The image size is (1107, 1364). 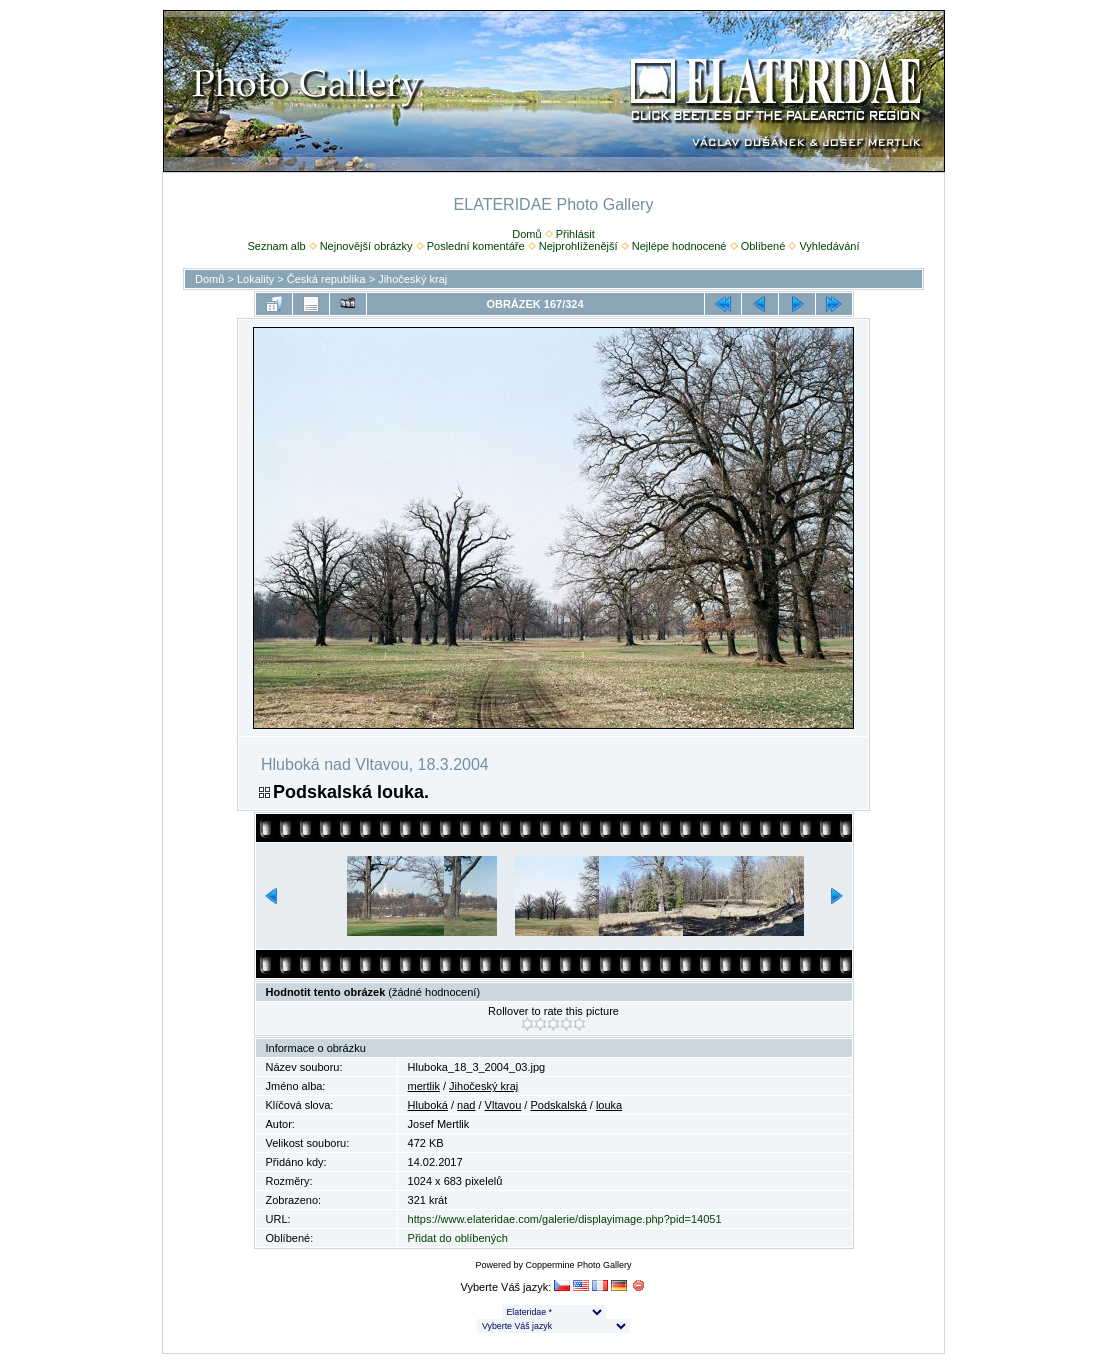 What do you see at coordinates (609, 1105) in the screenshot?
I see `louka` at bounding box center [609, 1105].